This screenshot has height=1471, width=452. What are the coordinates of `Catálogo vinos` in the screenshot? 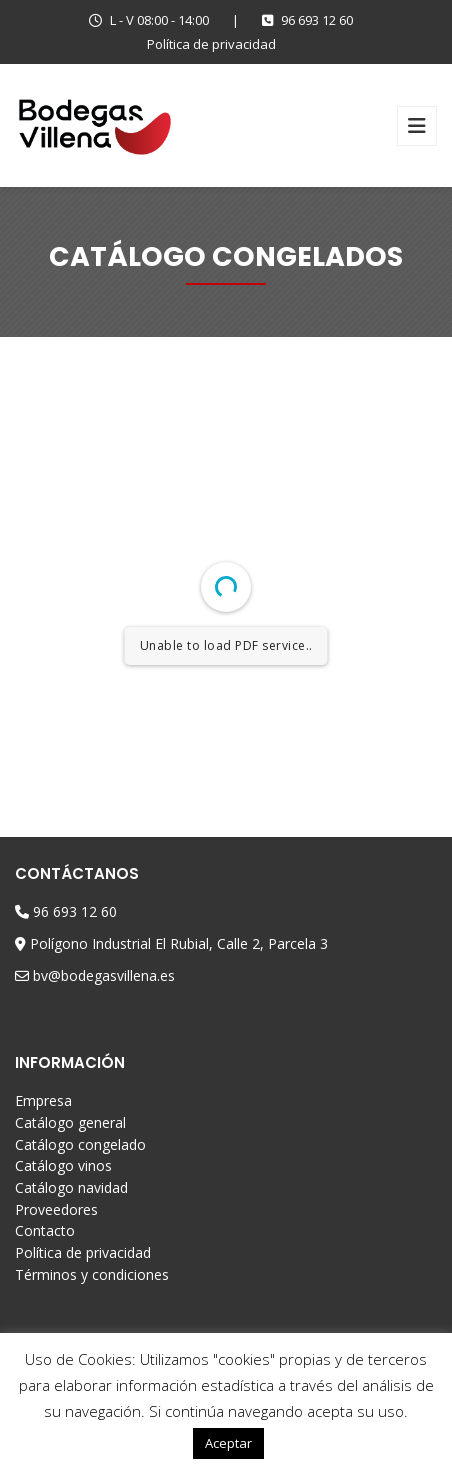 It's located at (63, 1165).